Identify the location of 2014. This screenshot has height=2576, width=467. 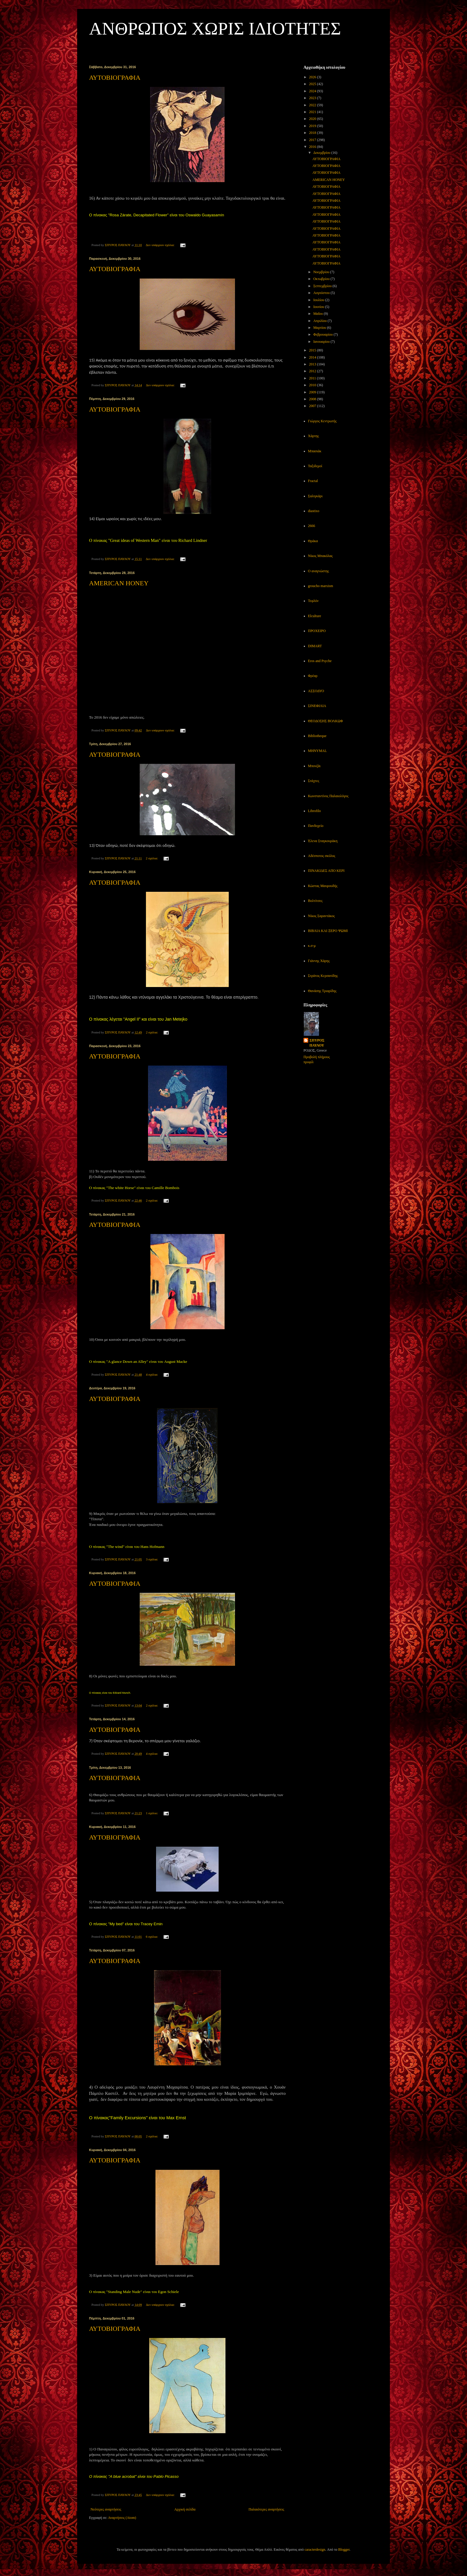
(313, 357).